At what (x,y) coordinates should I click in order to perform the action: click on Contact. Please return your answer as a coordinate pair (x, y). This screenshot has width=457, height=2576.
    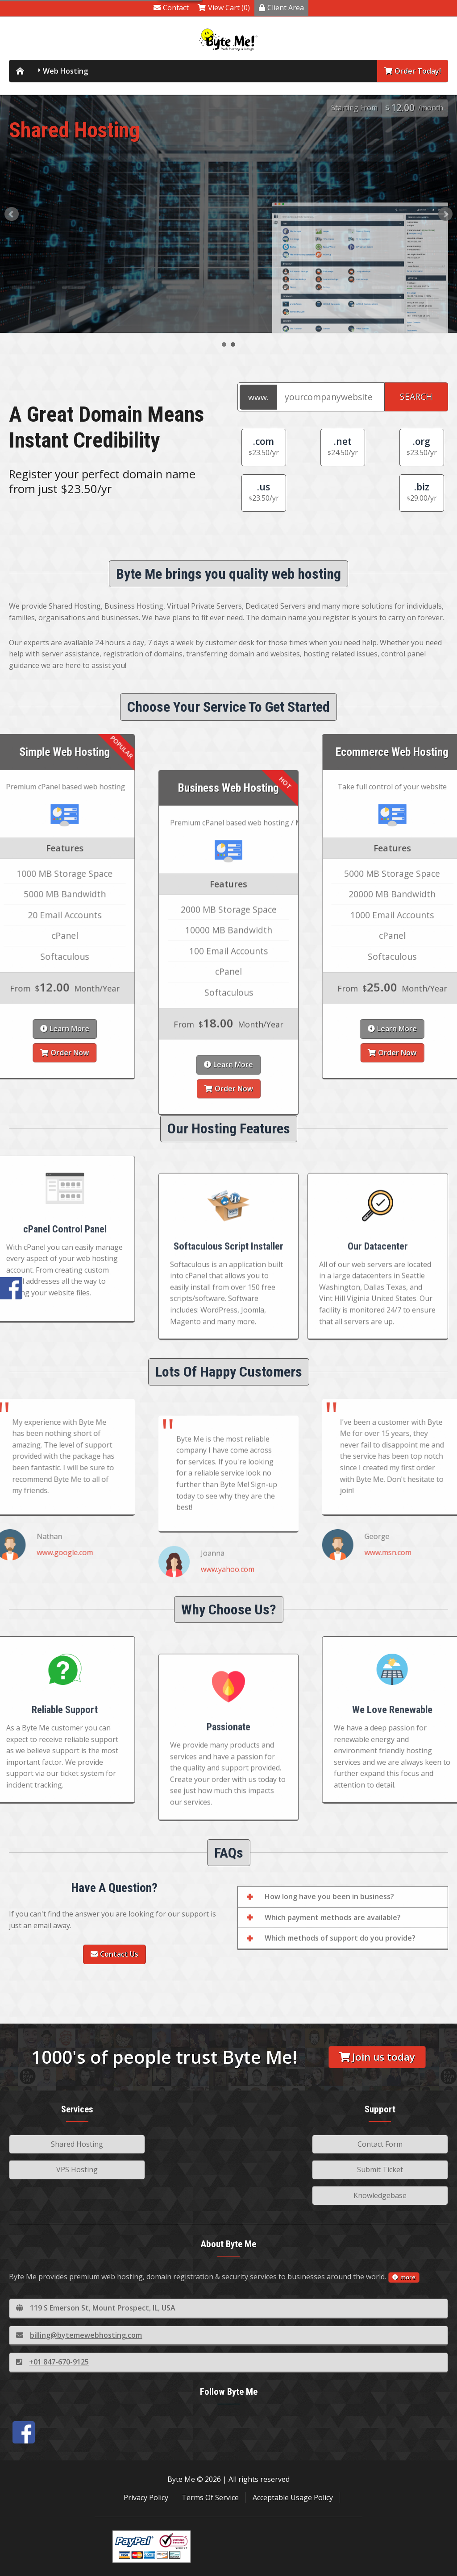
    Looking at the image, I should click on (171, 7).